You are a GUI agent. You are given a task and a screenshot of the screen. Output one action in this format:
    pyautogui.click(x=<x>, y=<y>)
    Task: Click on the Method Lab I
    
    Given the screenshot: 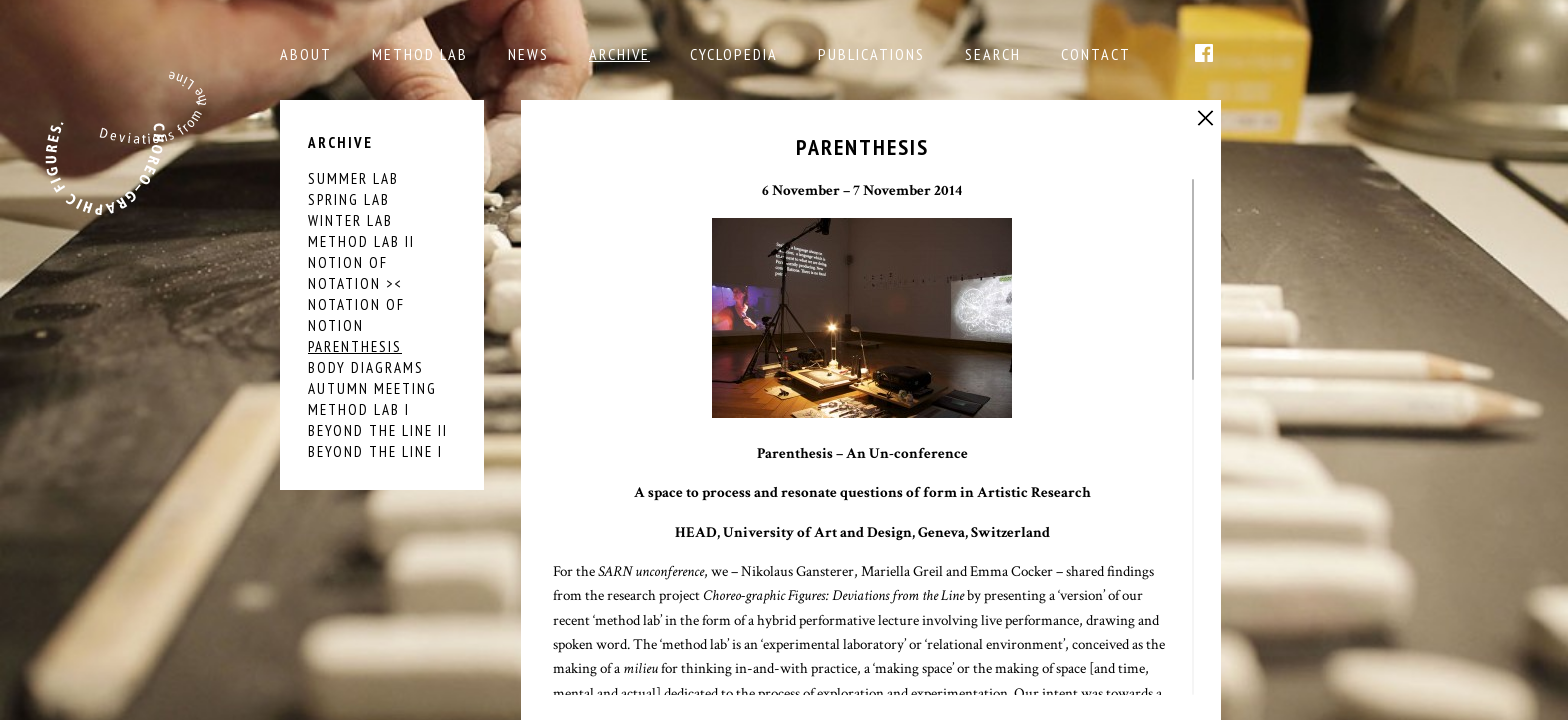 What is the action you would take?
    pyautogui.click(x=359, y=409)
    